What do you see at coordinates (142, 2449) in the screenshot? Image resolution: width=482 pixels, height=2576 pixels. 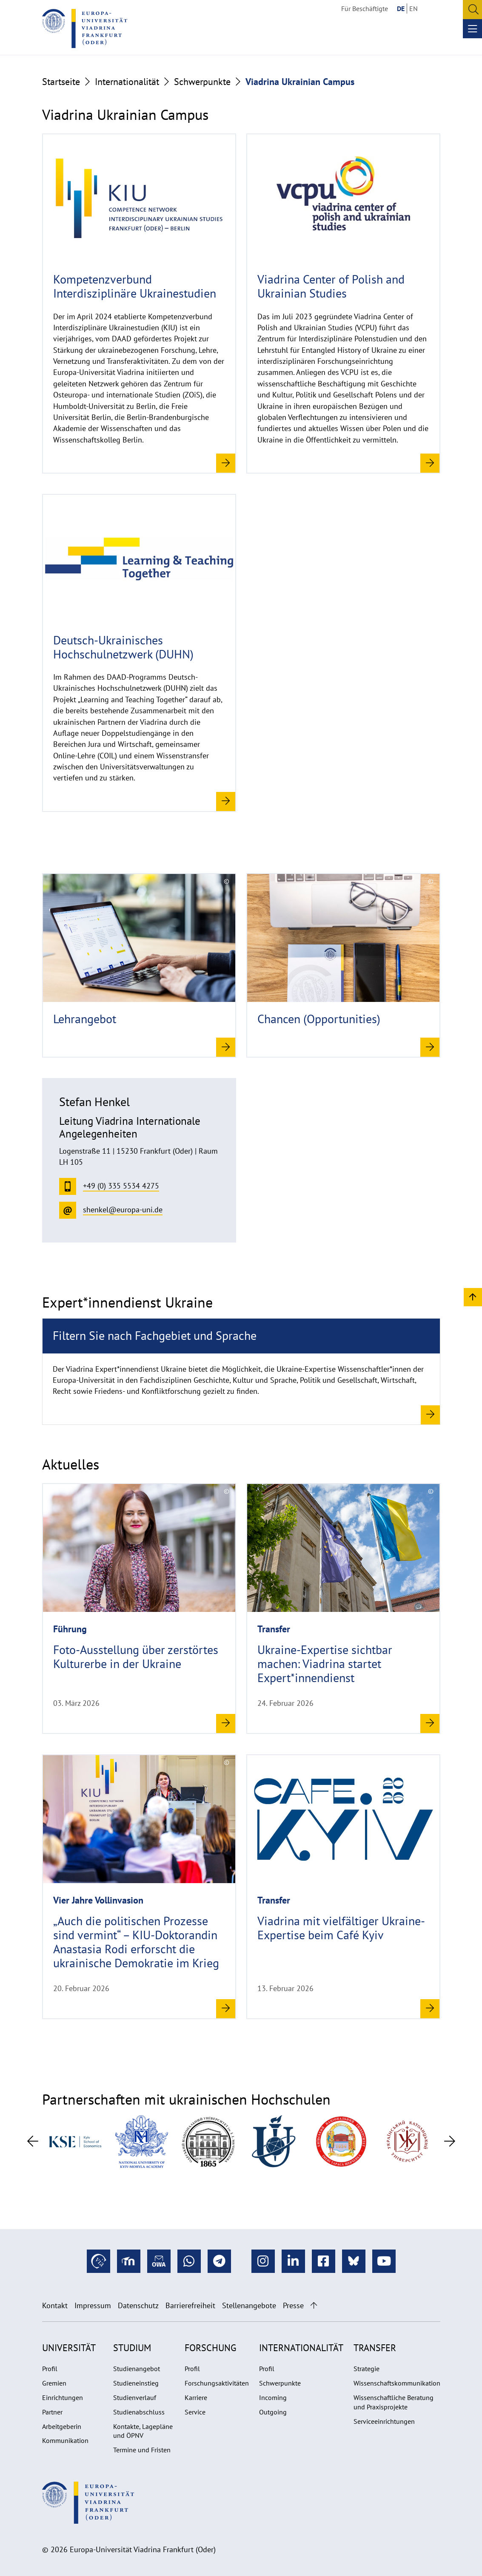 I see `Termine und Fristen` at bounding box center [142, 2449].